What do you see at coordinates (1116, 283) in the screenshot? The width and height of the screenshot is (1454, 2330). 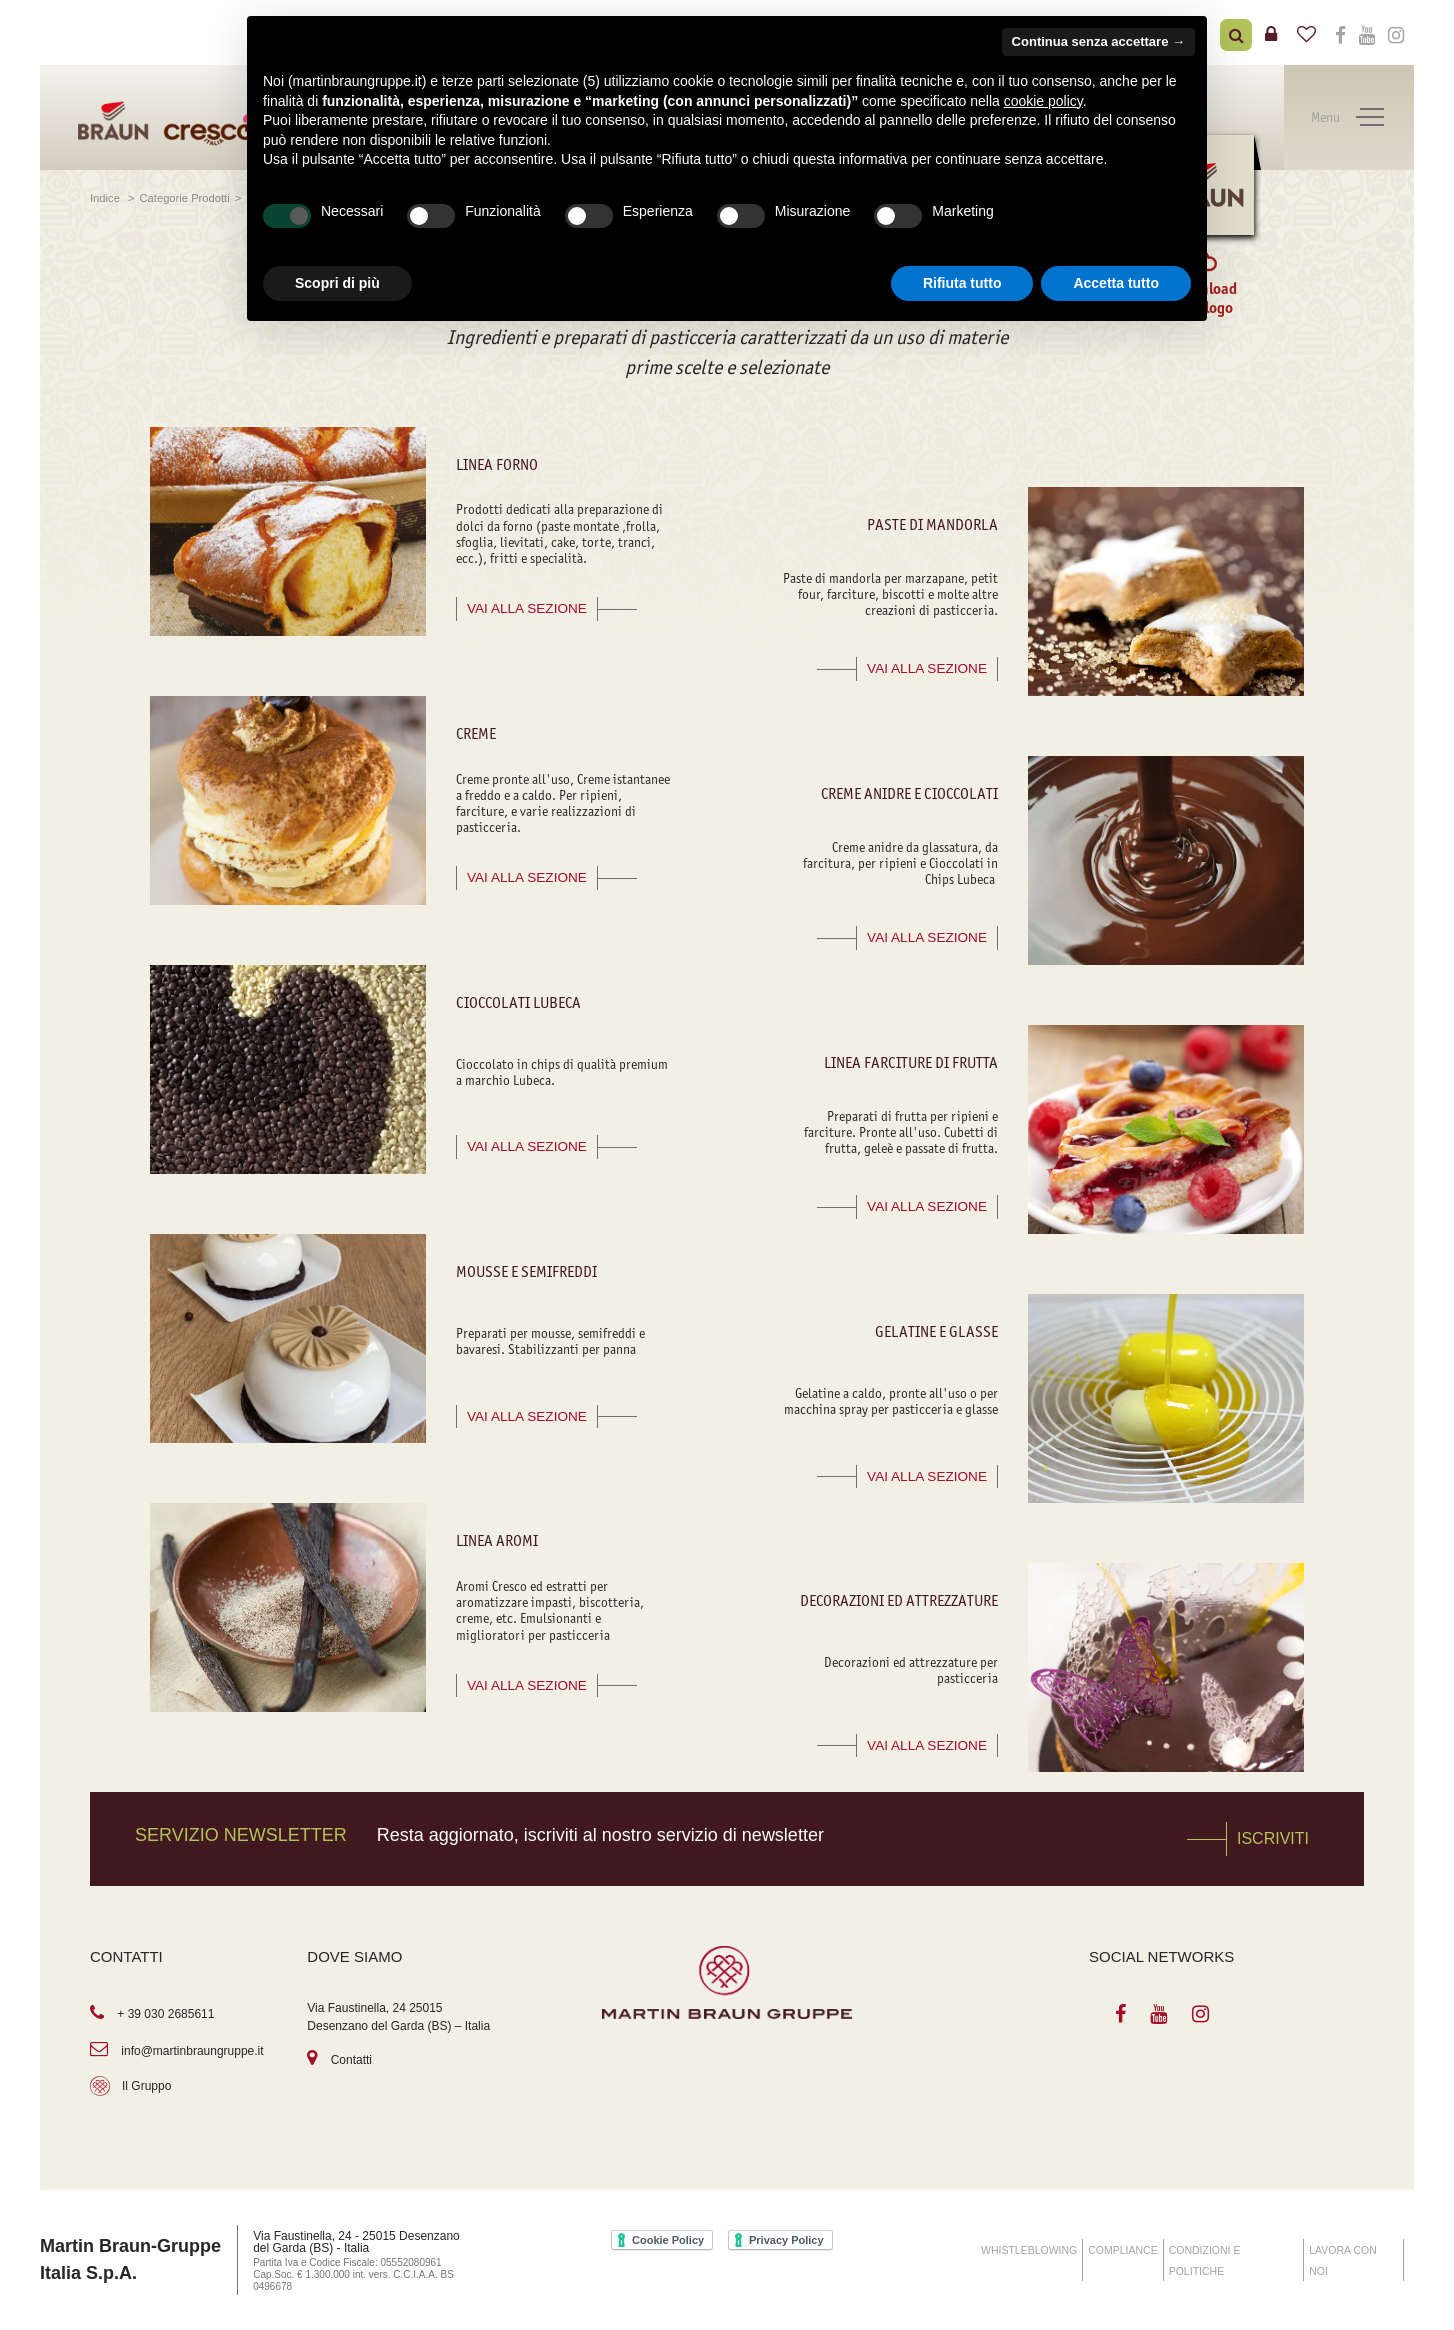 I see `Accetta tutto [button]` at bounding box center [1116, 283].